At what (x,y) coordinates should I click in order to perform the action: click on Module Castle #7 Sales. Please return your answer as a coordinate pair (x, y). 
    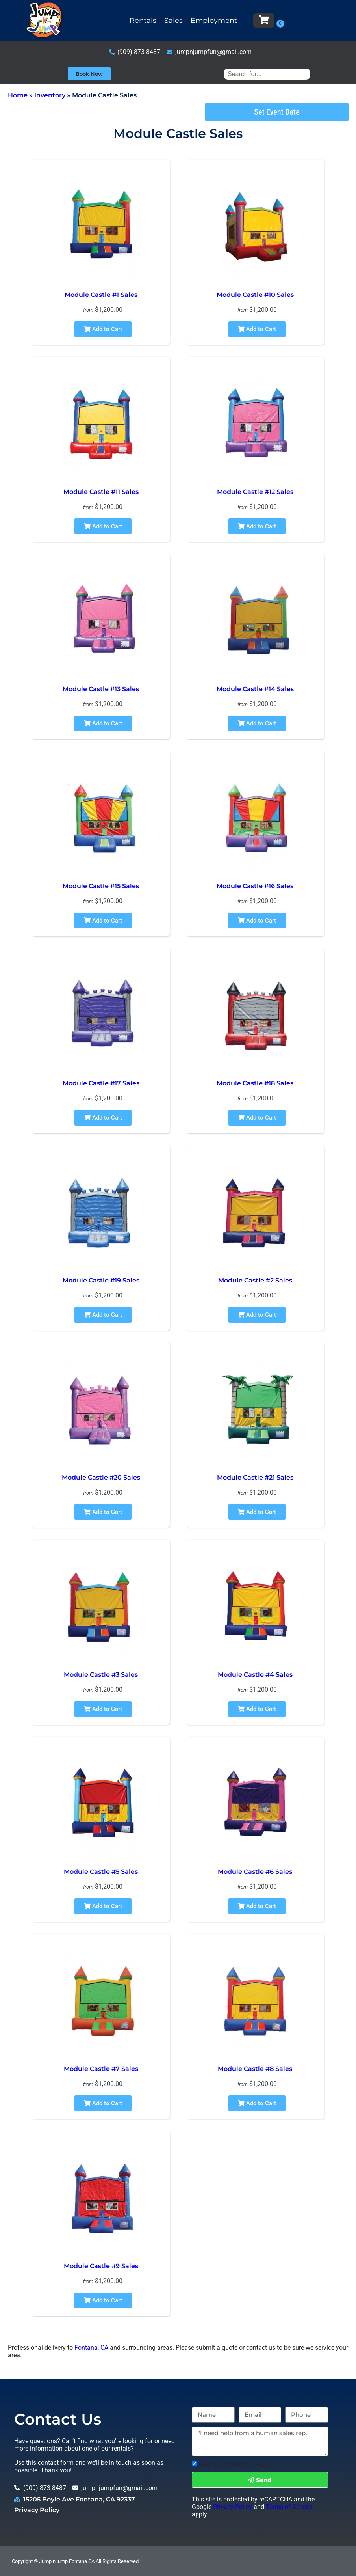
    Looking at the image, I should click on (101, 2069).